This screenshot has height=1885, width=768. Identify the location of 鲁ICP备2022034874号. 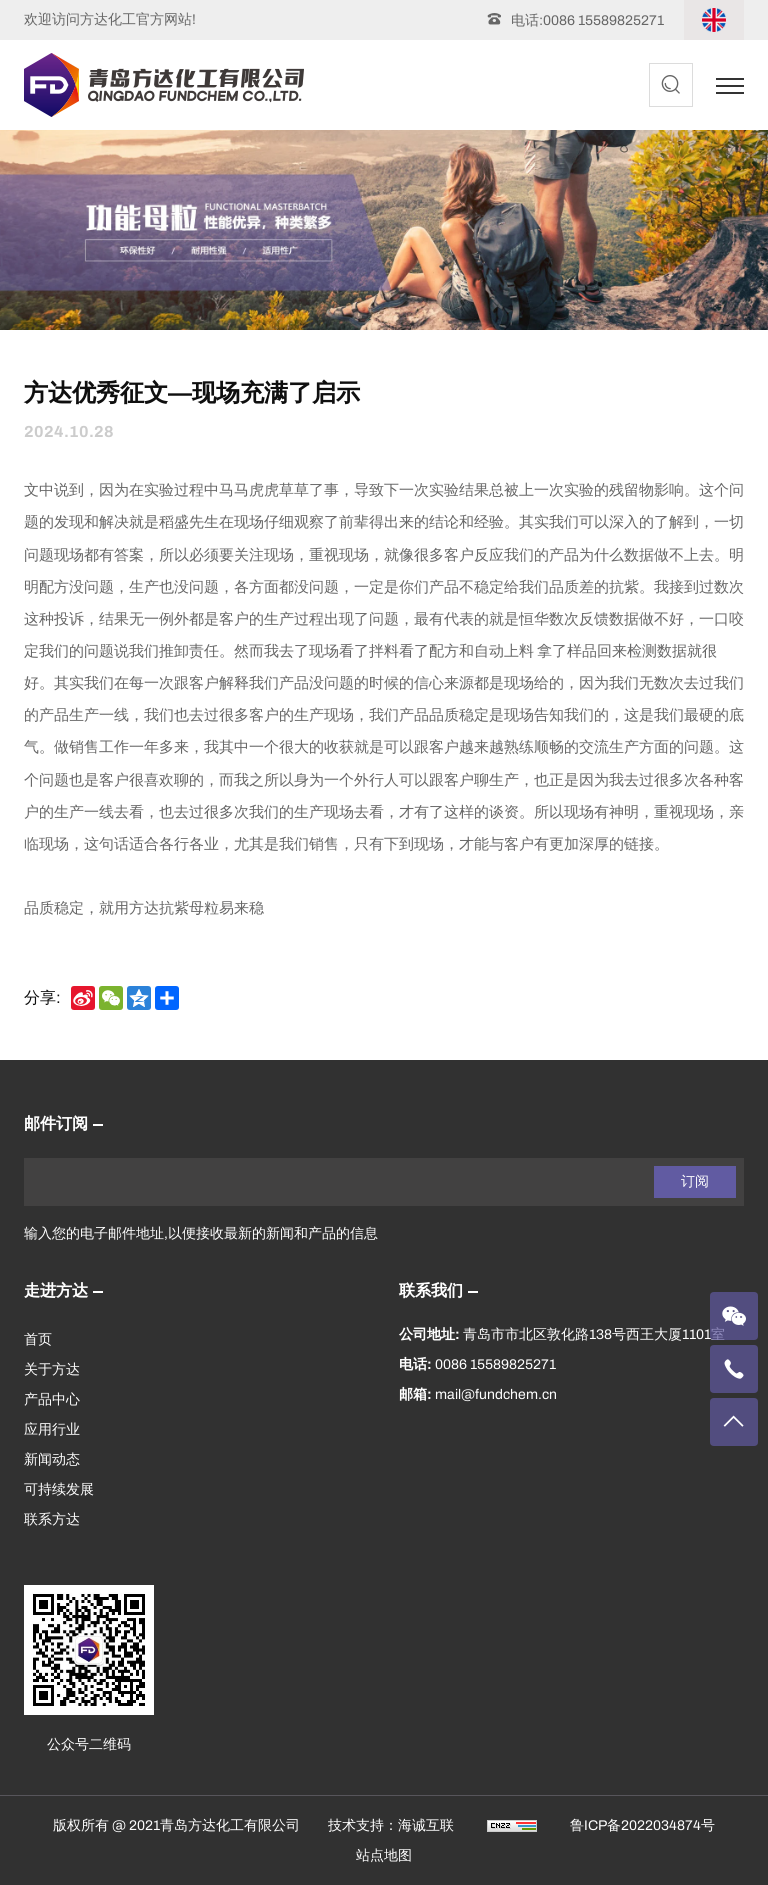
(642, 1825).